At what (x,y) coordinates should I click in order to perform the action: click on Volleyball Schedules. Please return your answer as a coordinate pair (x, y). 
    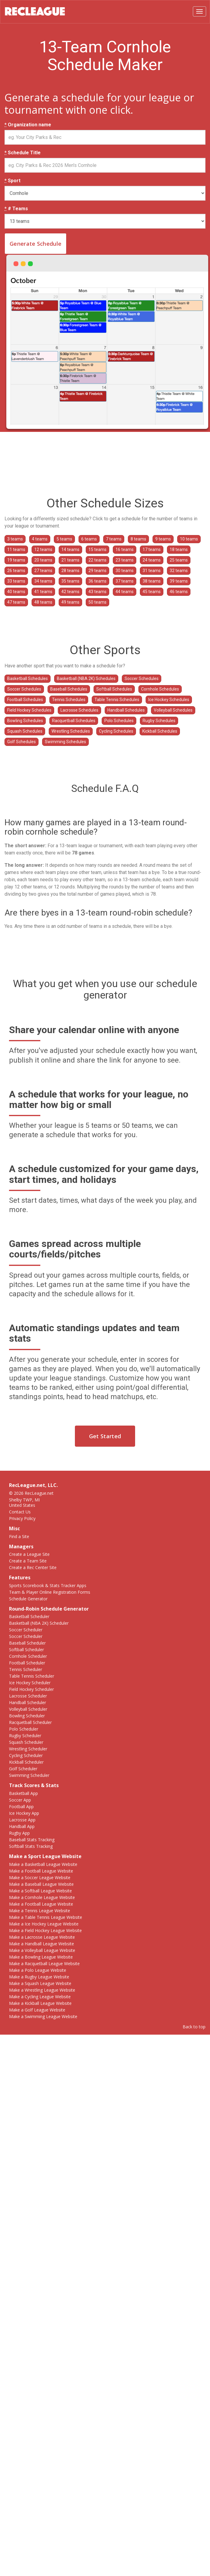
    Looking at the image, I should click on (173, 710).